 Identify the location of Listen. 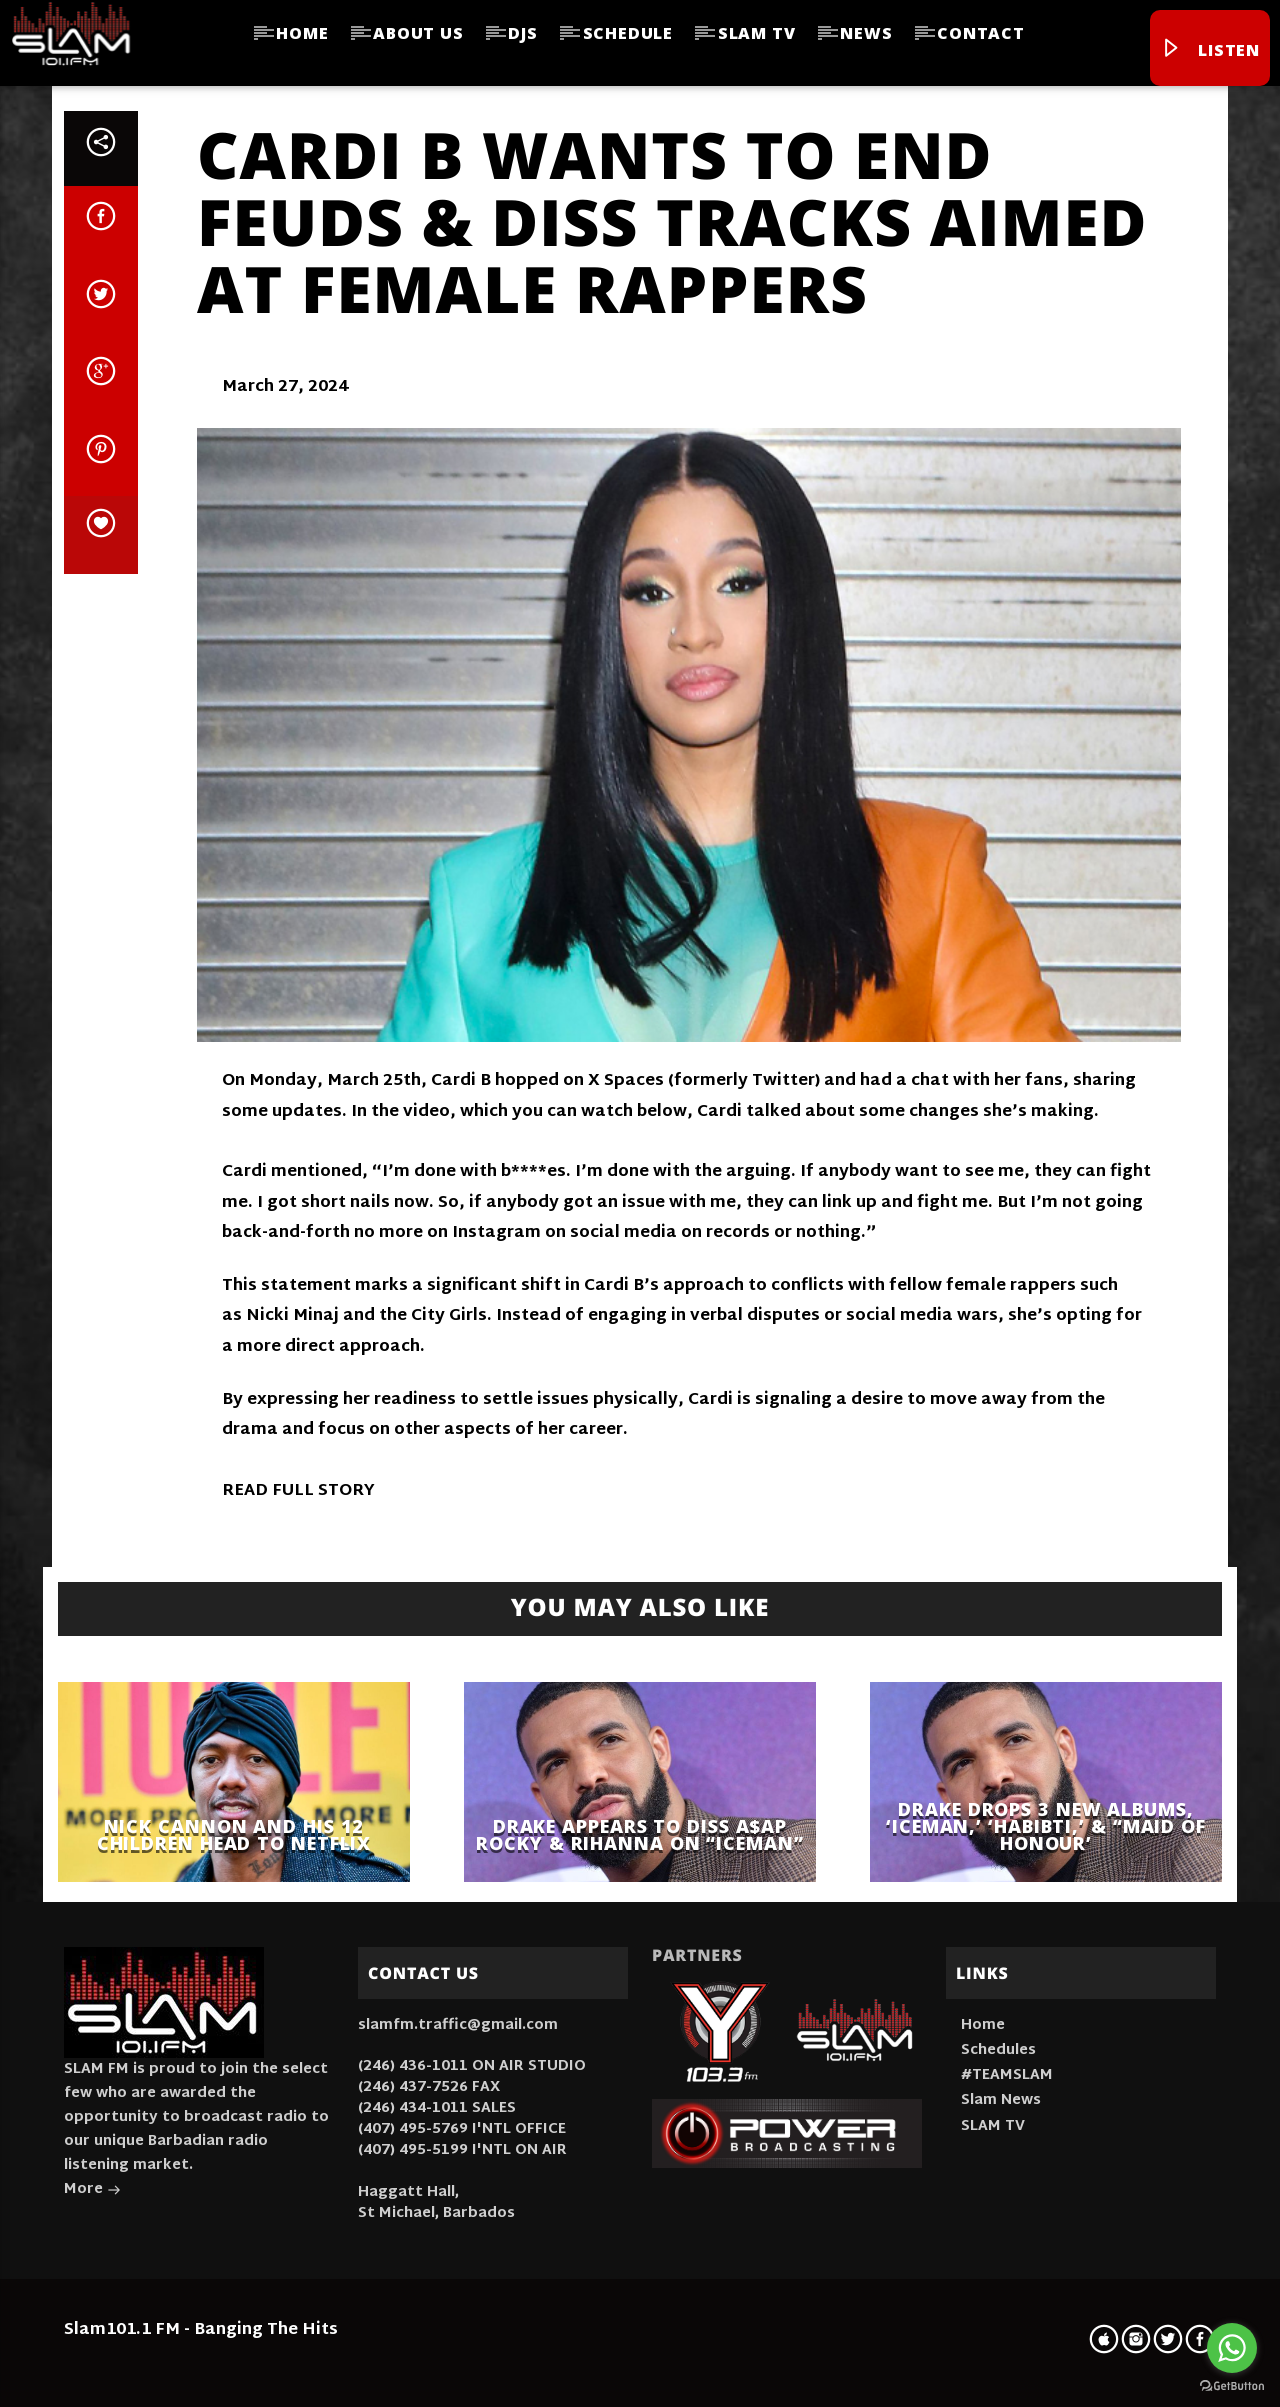
(1210, 50).